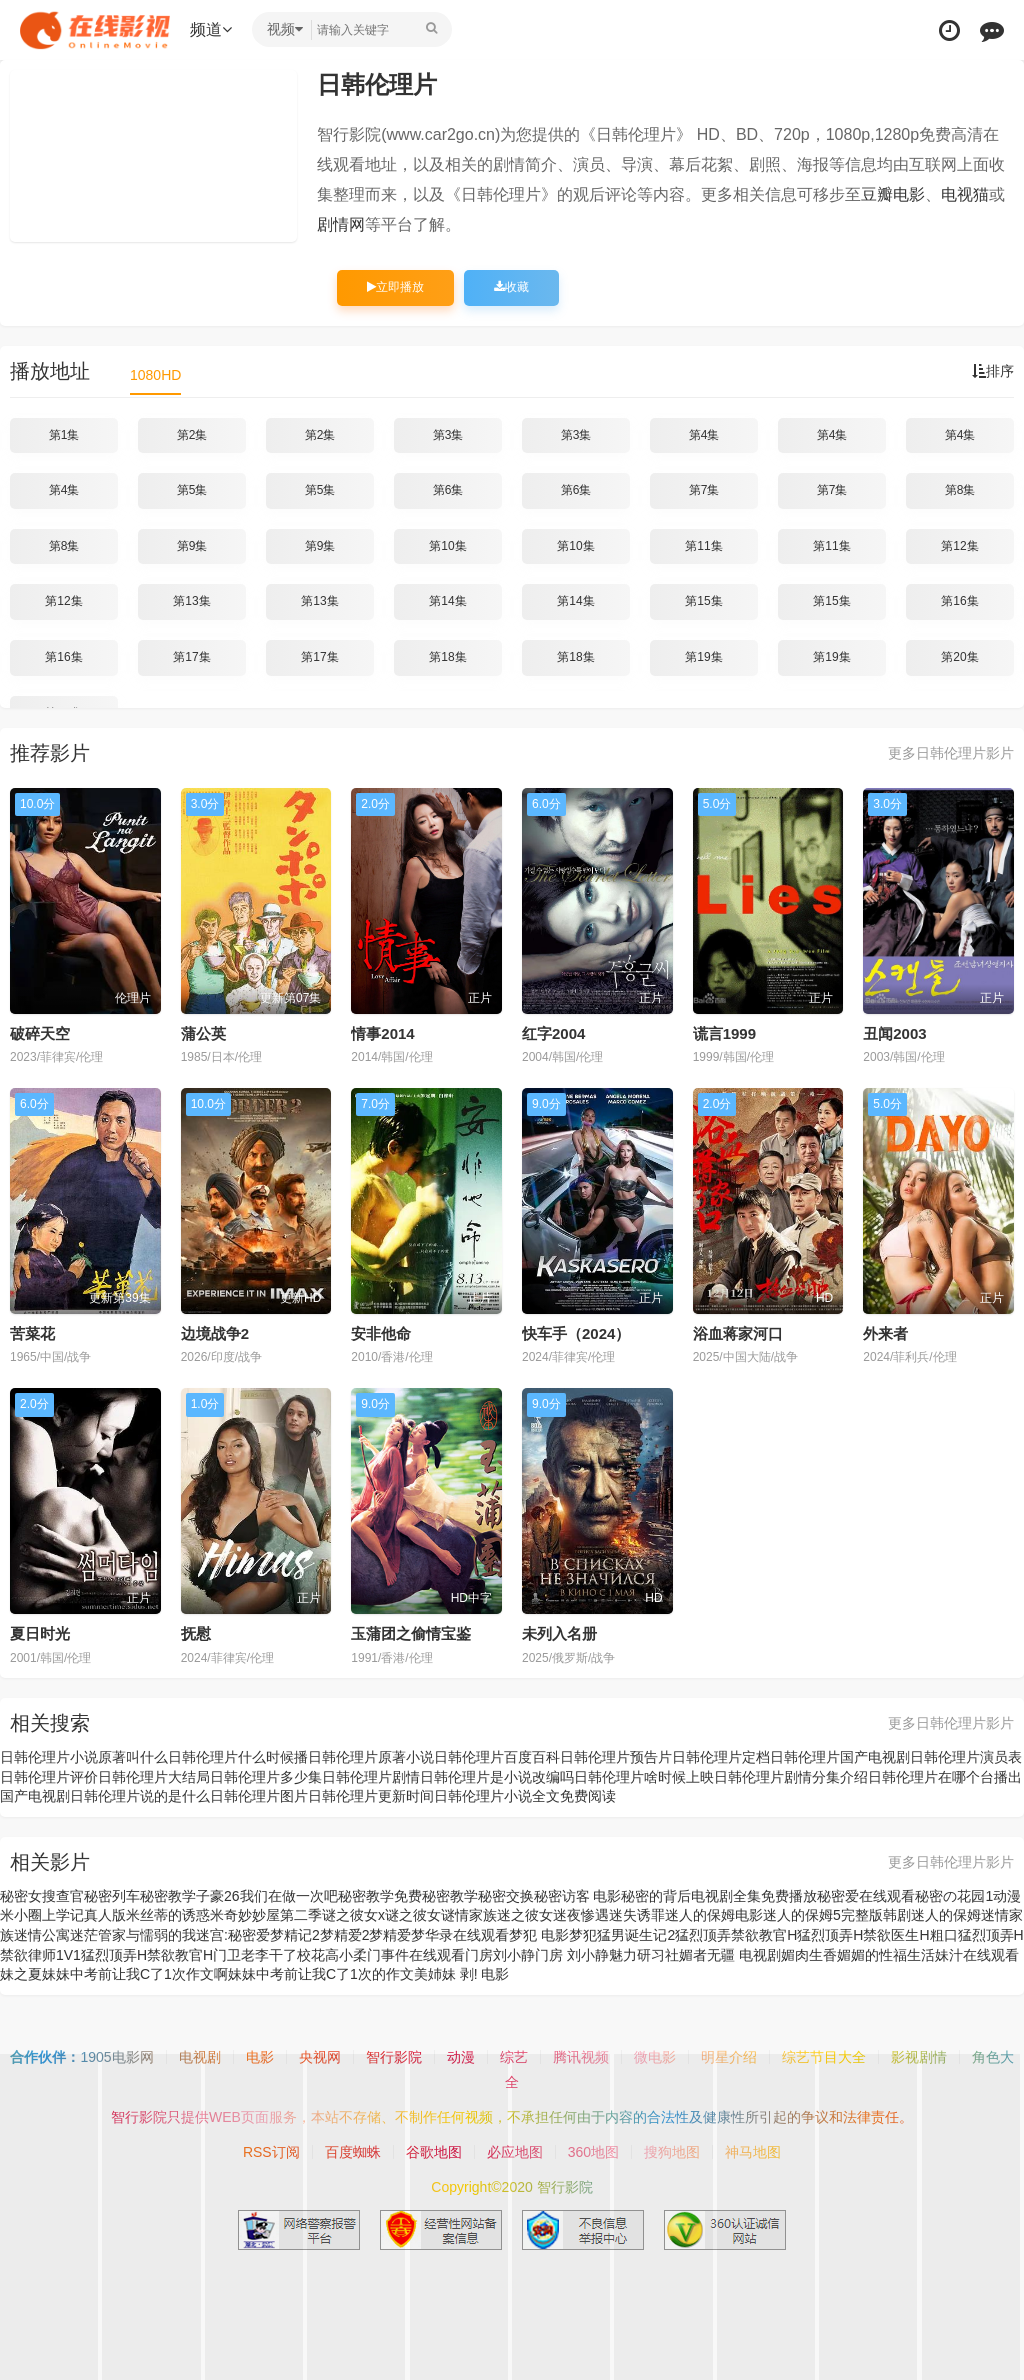  Describe the element at coordinates (840, 1757) in the screenshot. I see `日韩伦理片国产电视剧` at that location.